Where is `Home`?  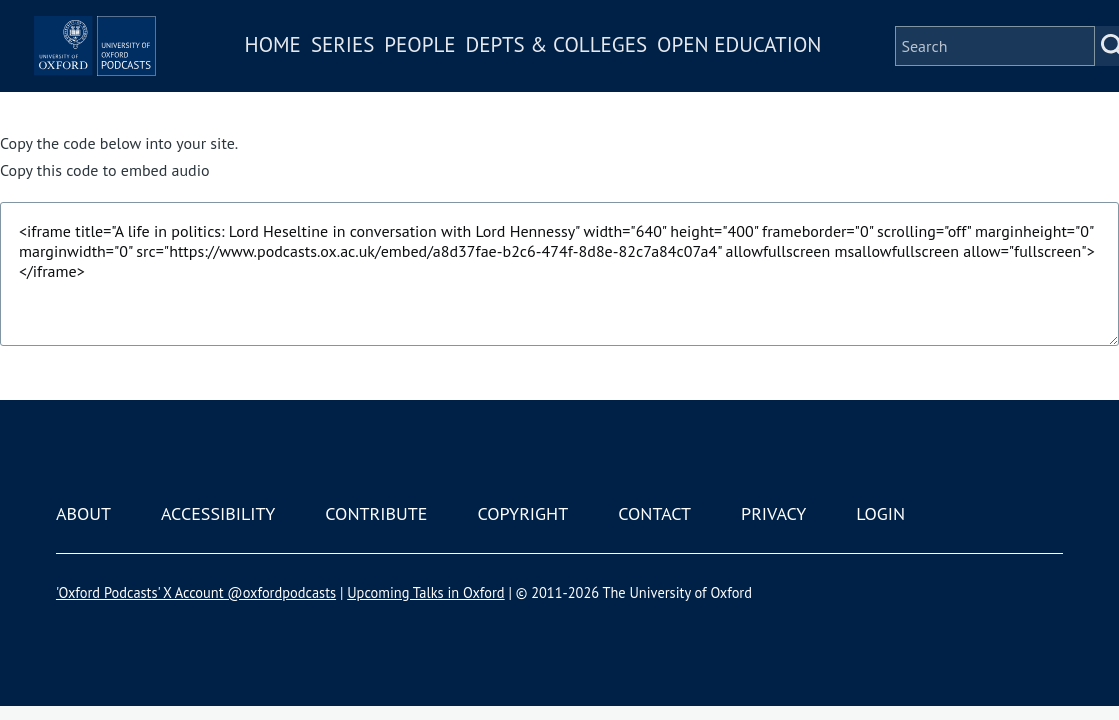 Home is located at coordinates (336, 58).